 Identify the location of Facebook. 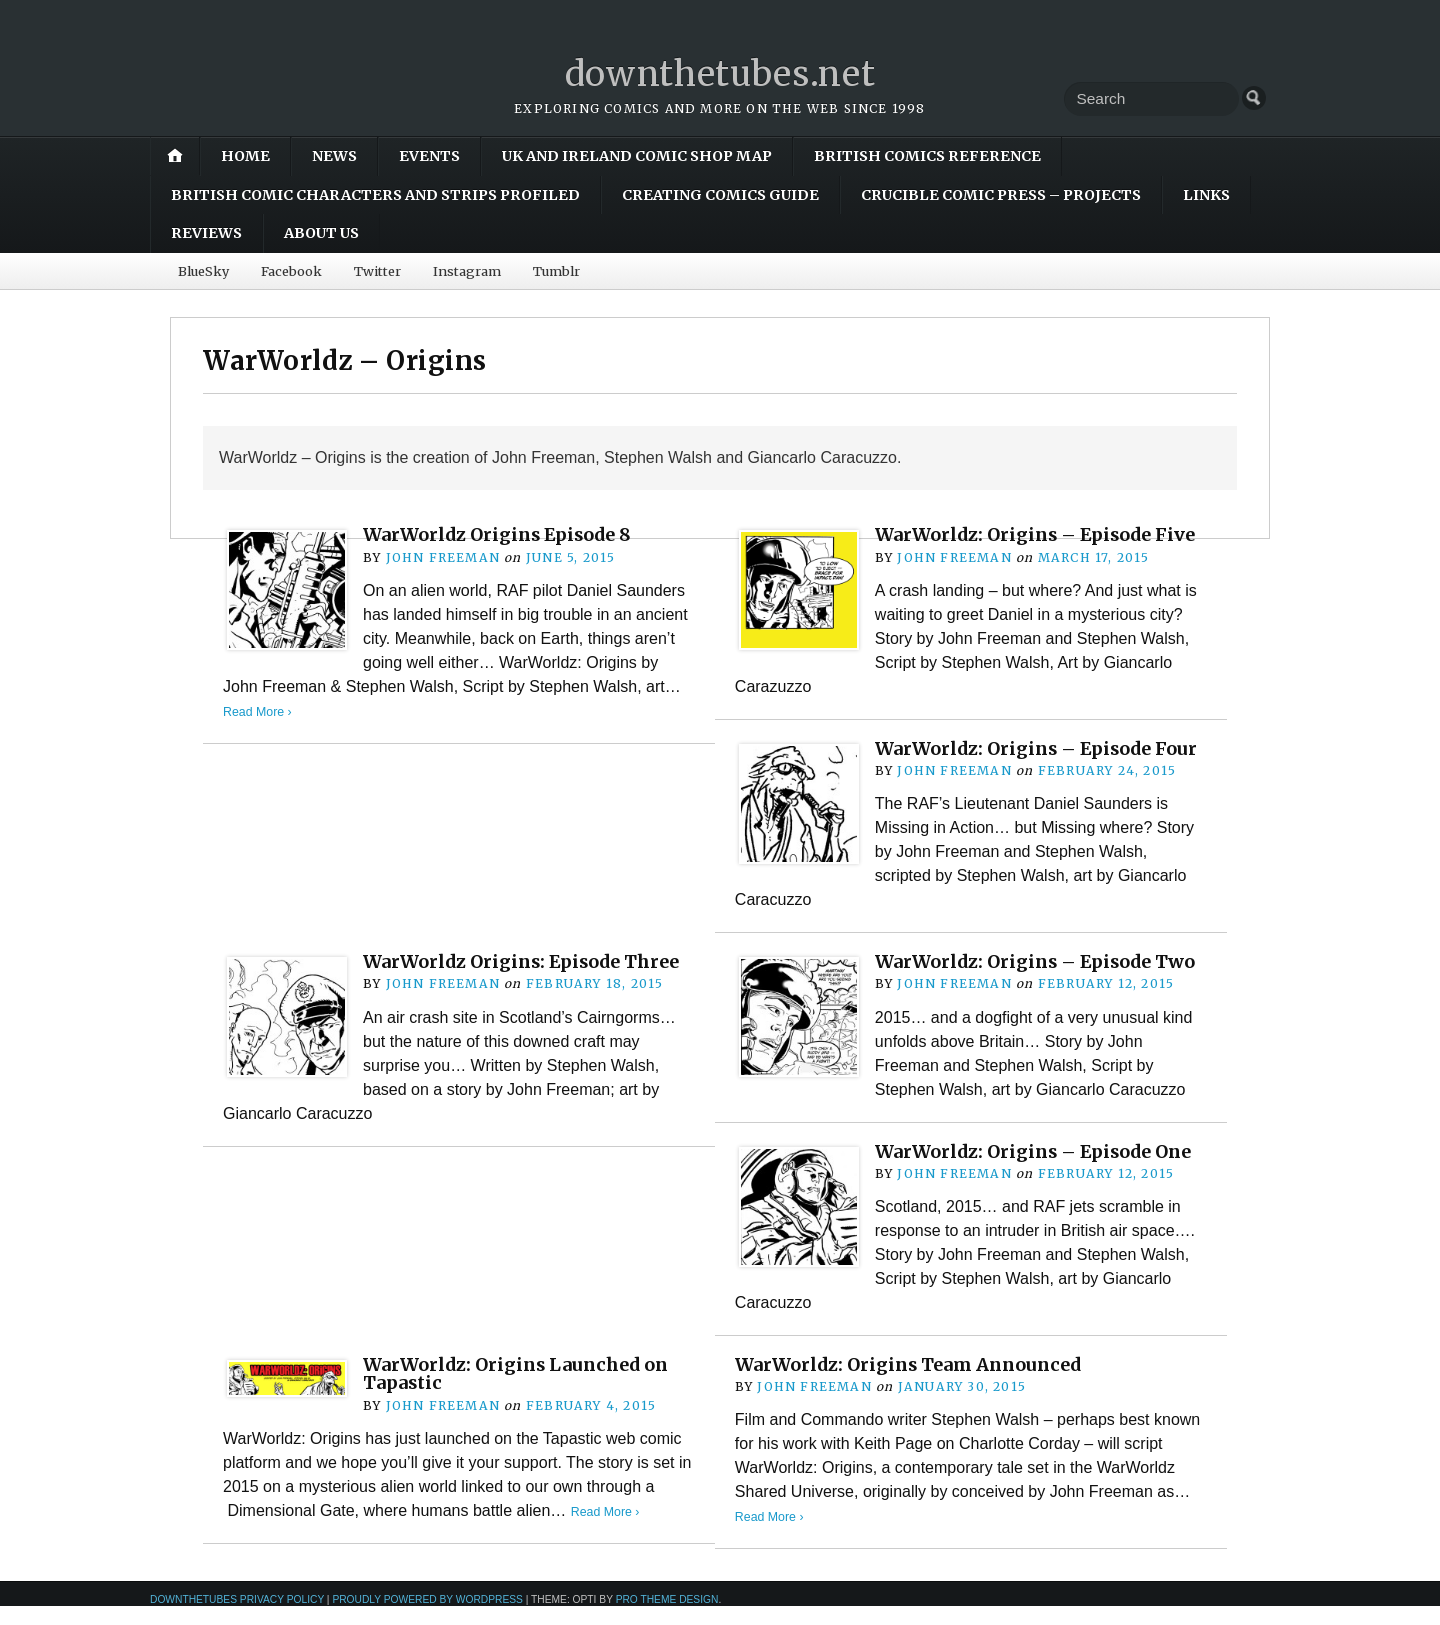
(291, 271).